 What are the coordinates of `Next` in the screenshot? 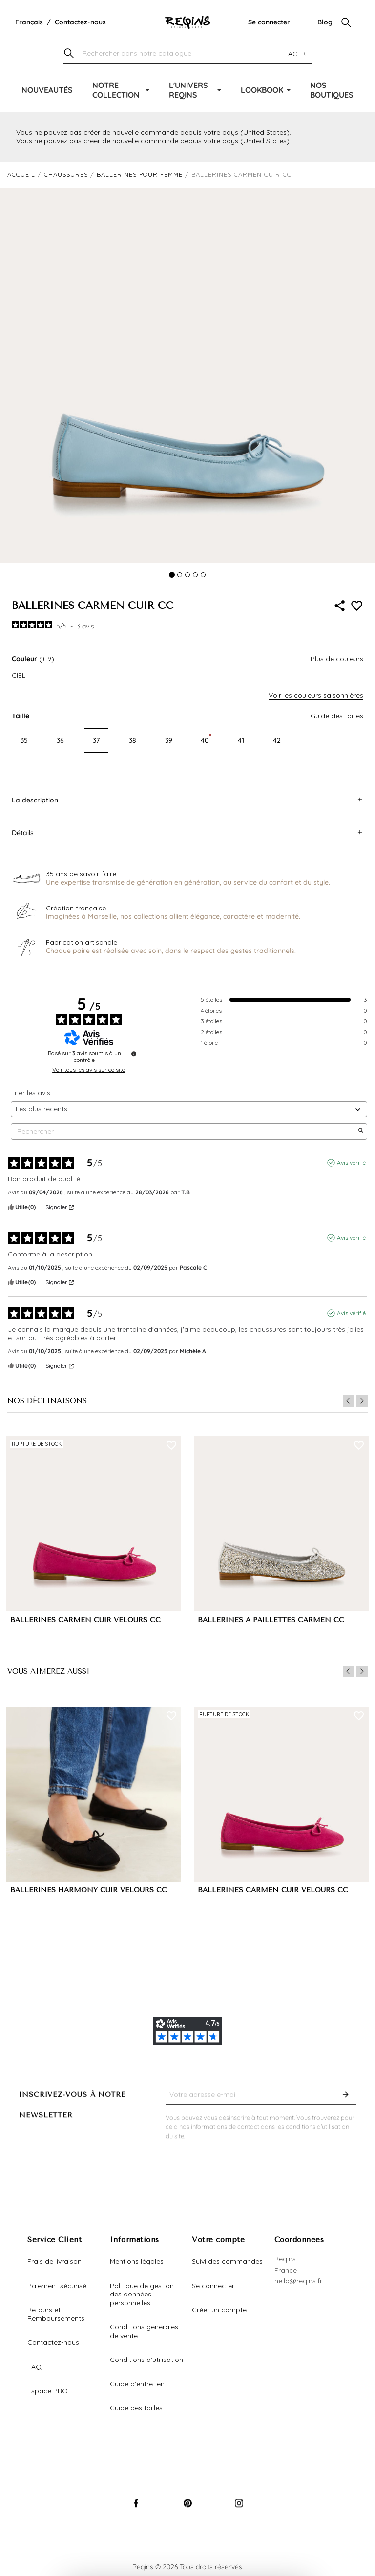 It's located at (362, 1401).